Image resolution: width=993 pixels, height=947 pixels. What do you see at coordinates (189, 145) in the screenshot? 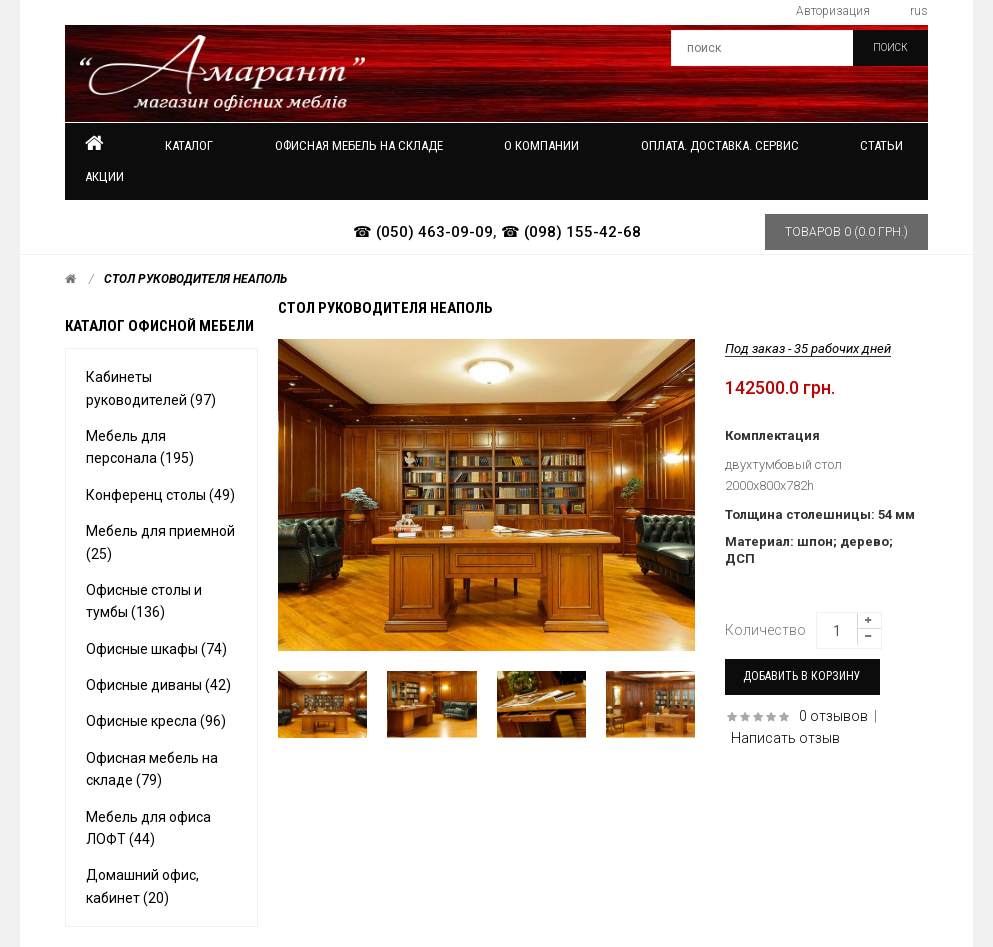
I see `Каталог` at bounding box center [189, 145].